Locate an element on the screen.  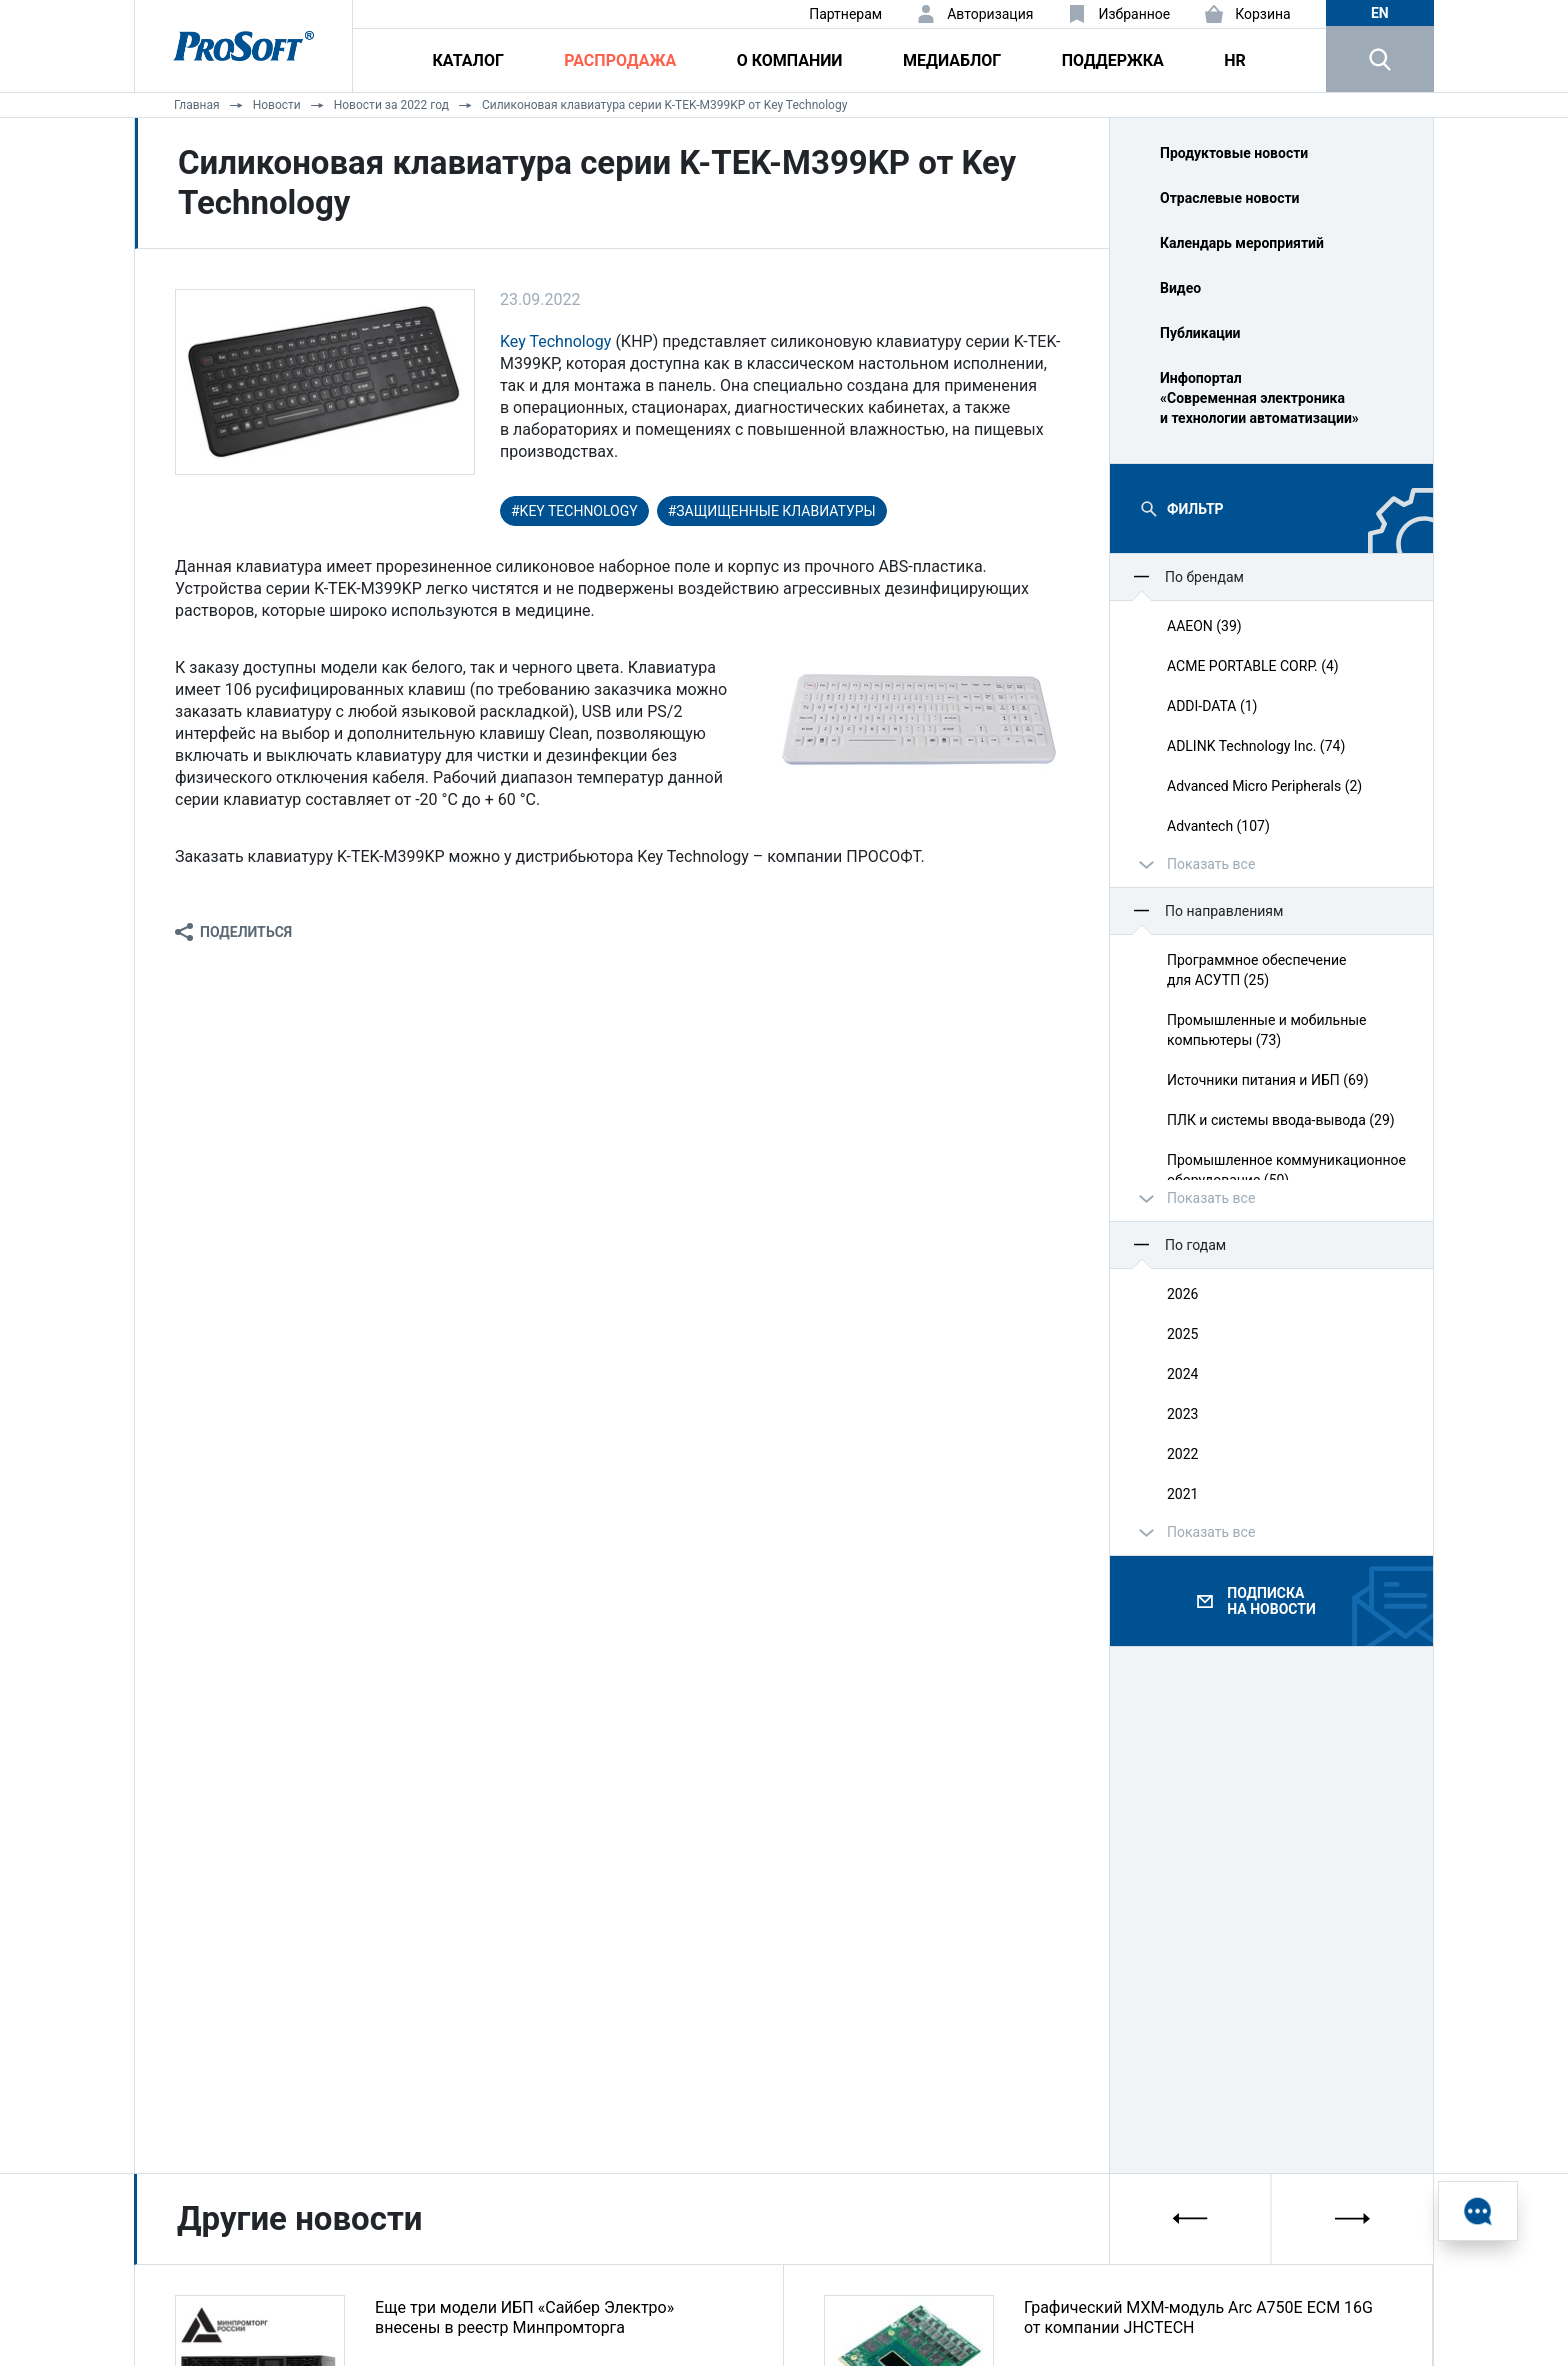
AAEON (39) is located at coordinates (1204, 626).